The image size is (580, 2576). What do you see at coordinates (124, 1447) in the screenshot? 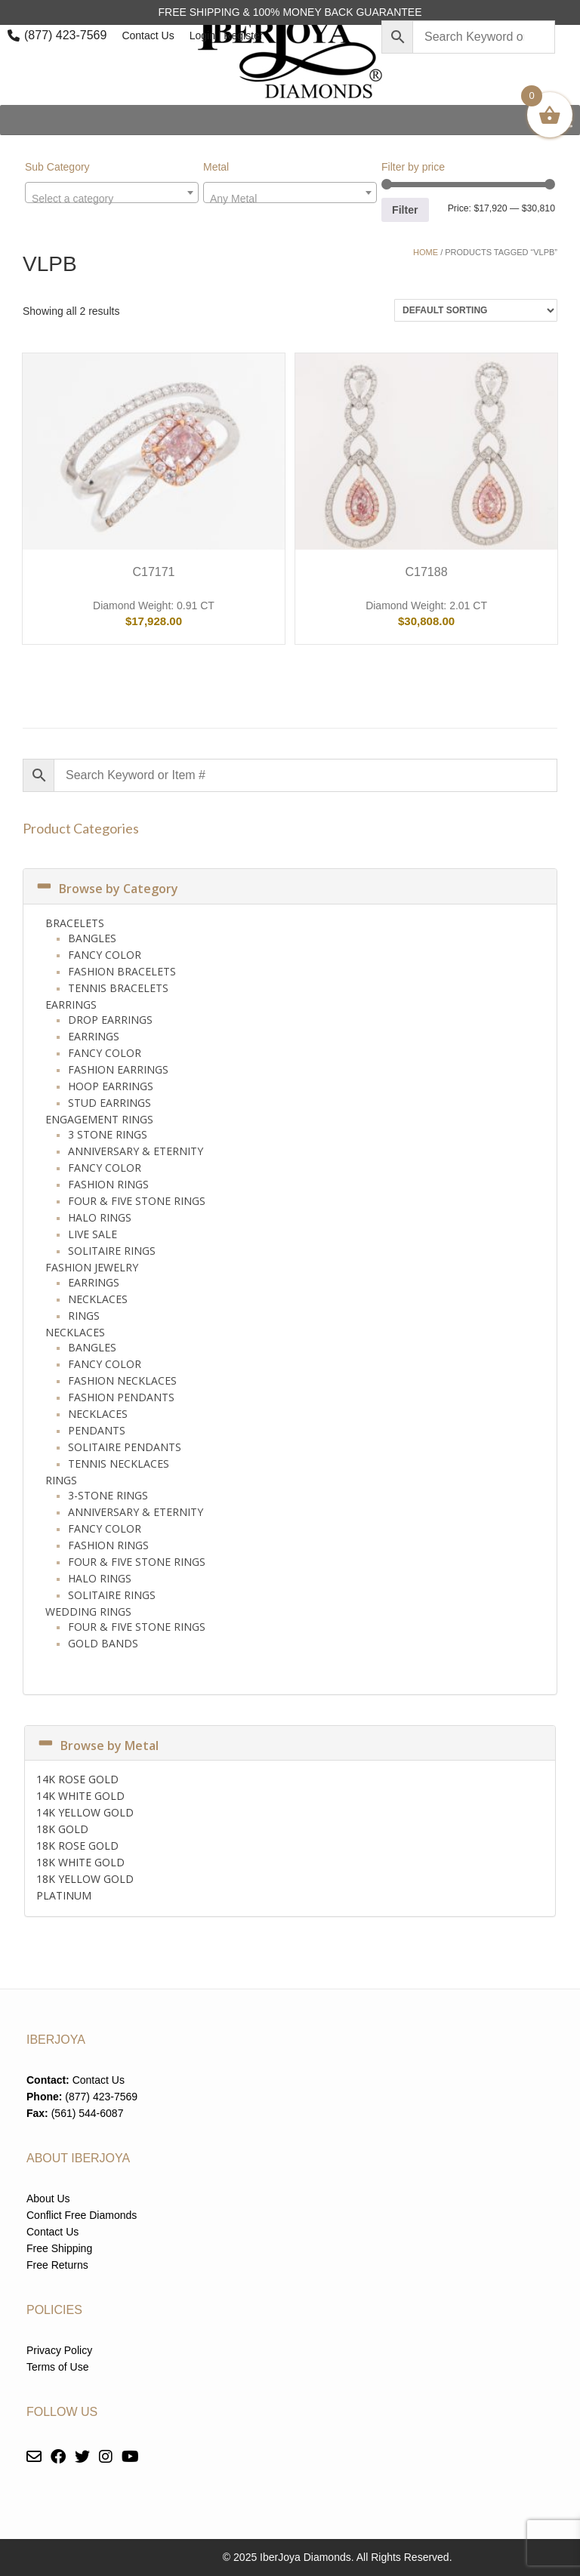
I see `Solitaire Pendants` at bounding box center [124, 1447].